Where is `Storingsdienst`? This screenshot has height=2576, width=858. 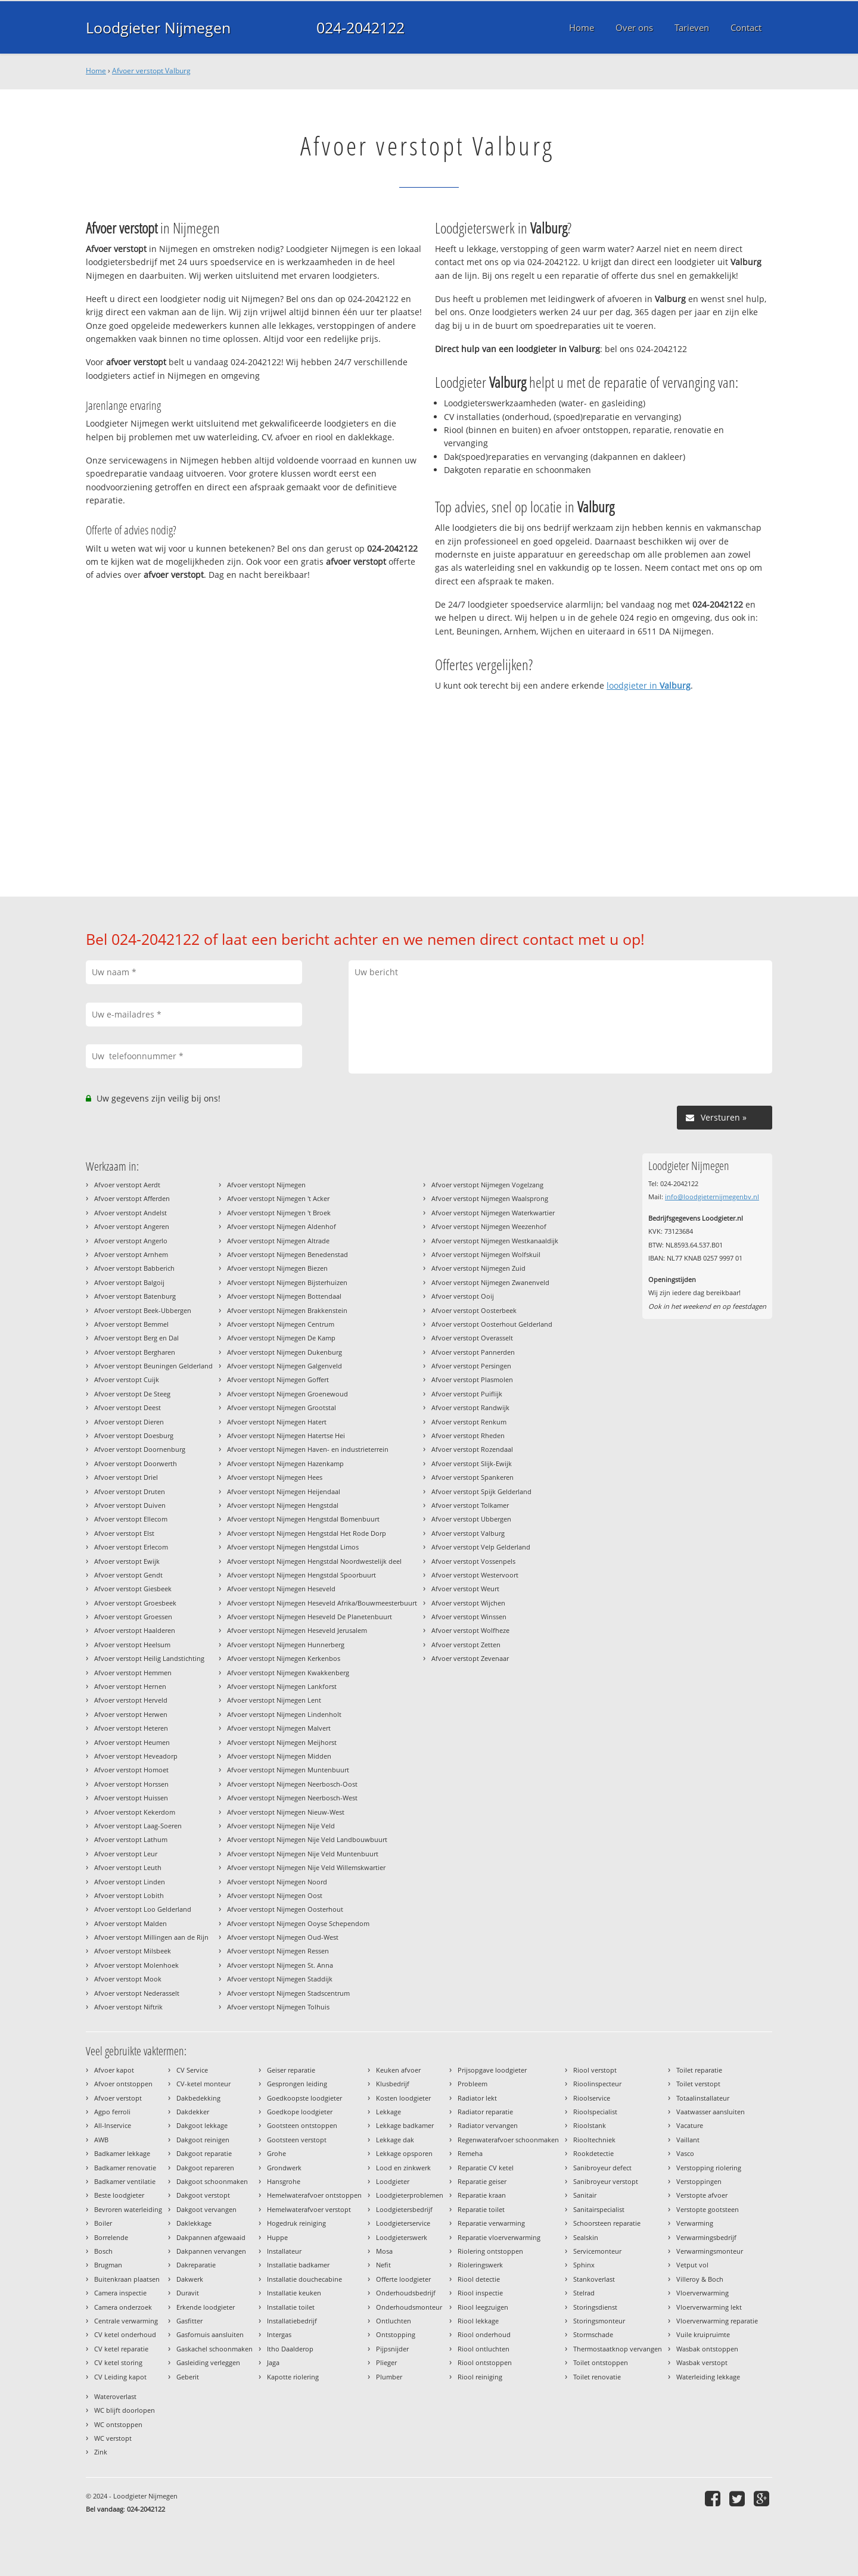 Storingsdienst is located at coordinates (595, 2307).